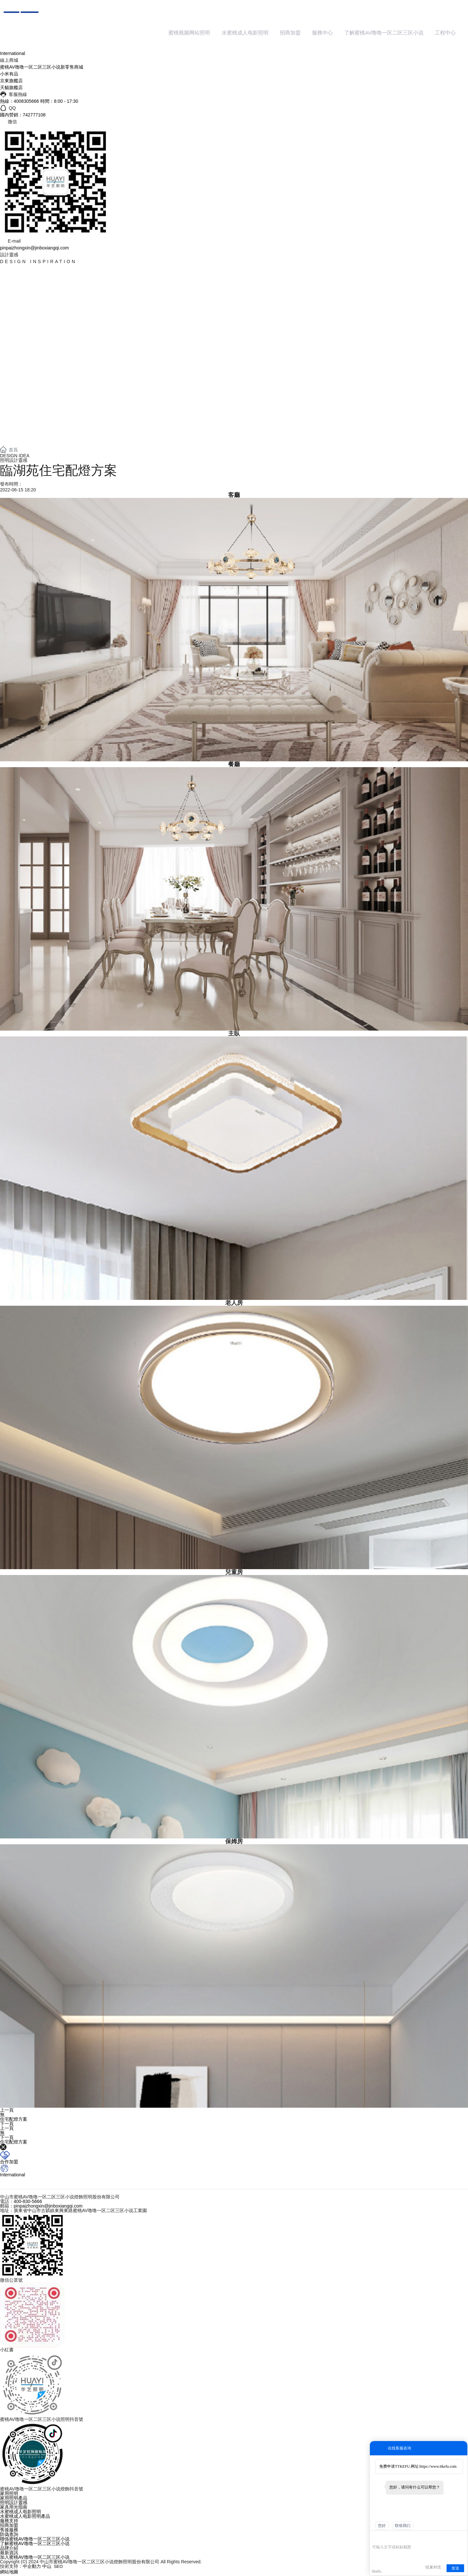 This screenshot has height=2576, width=468. What do you see at coordinates (13, 2498) in the screenshot?
I see `家用照明產品` at bounding box center [13, 2498].